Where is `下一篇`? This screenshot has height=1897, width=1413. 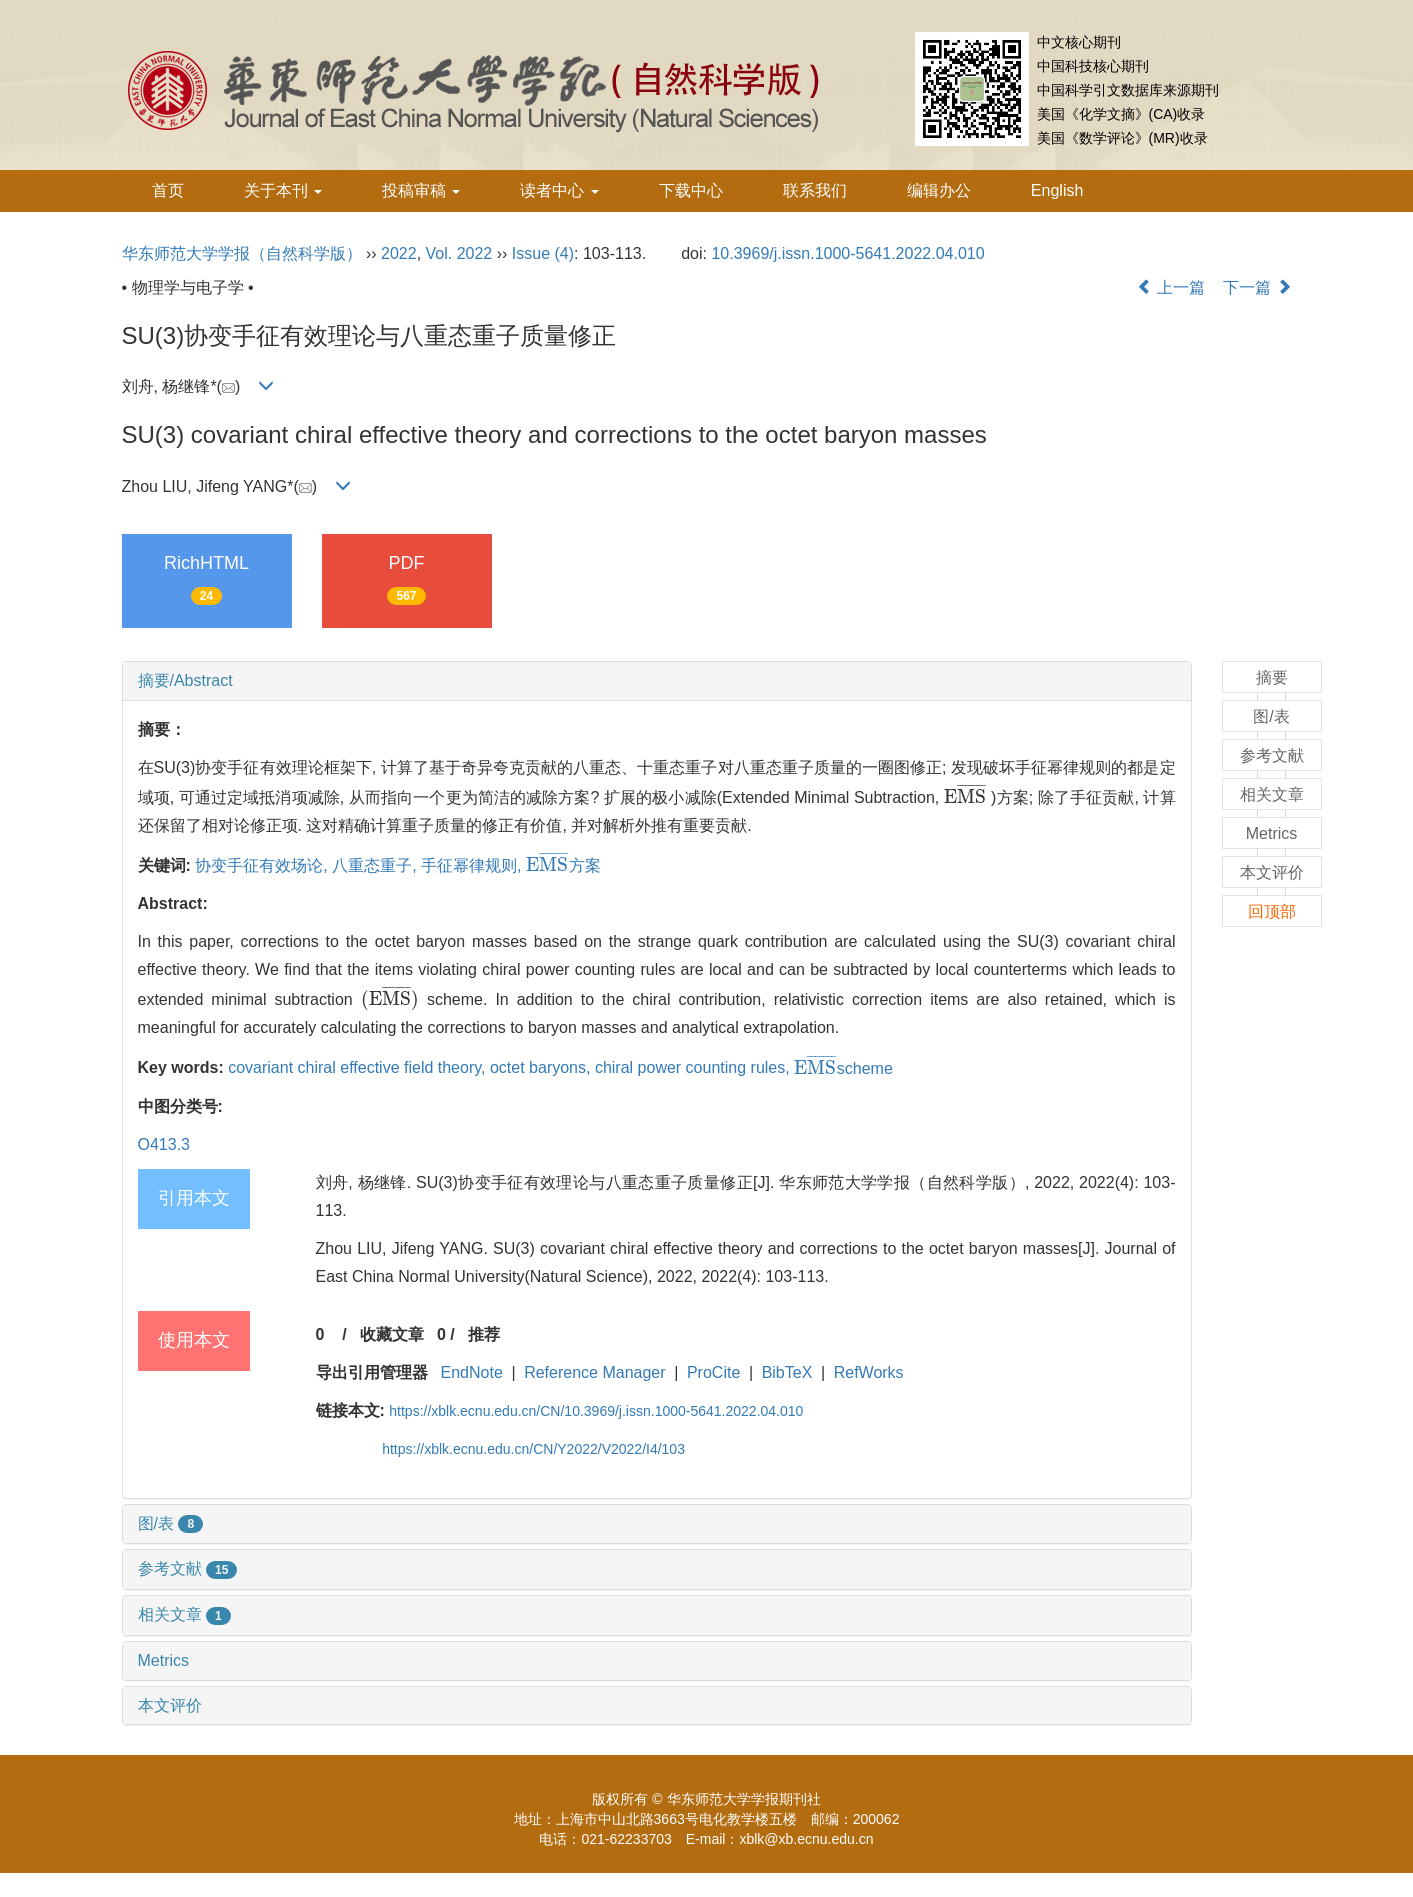 下一篇 is located at coordinates (1257, 287).